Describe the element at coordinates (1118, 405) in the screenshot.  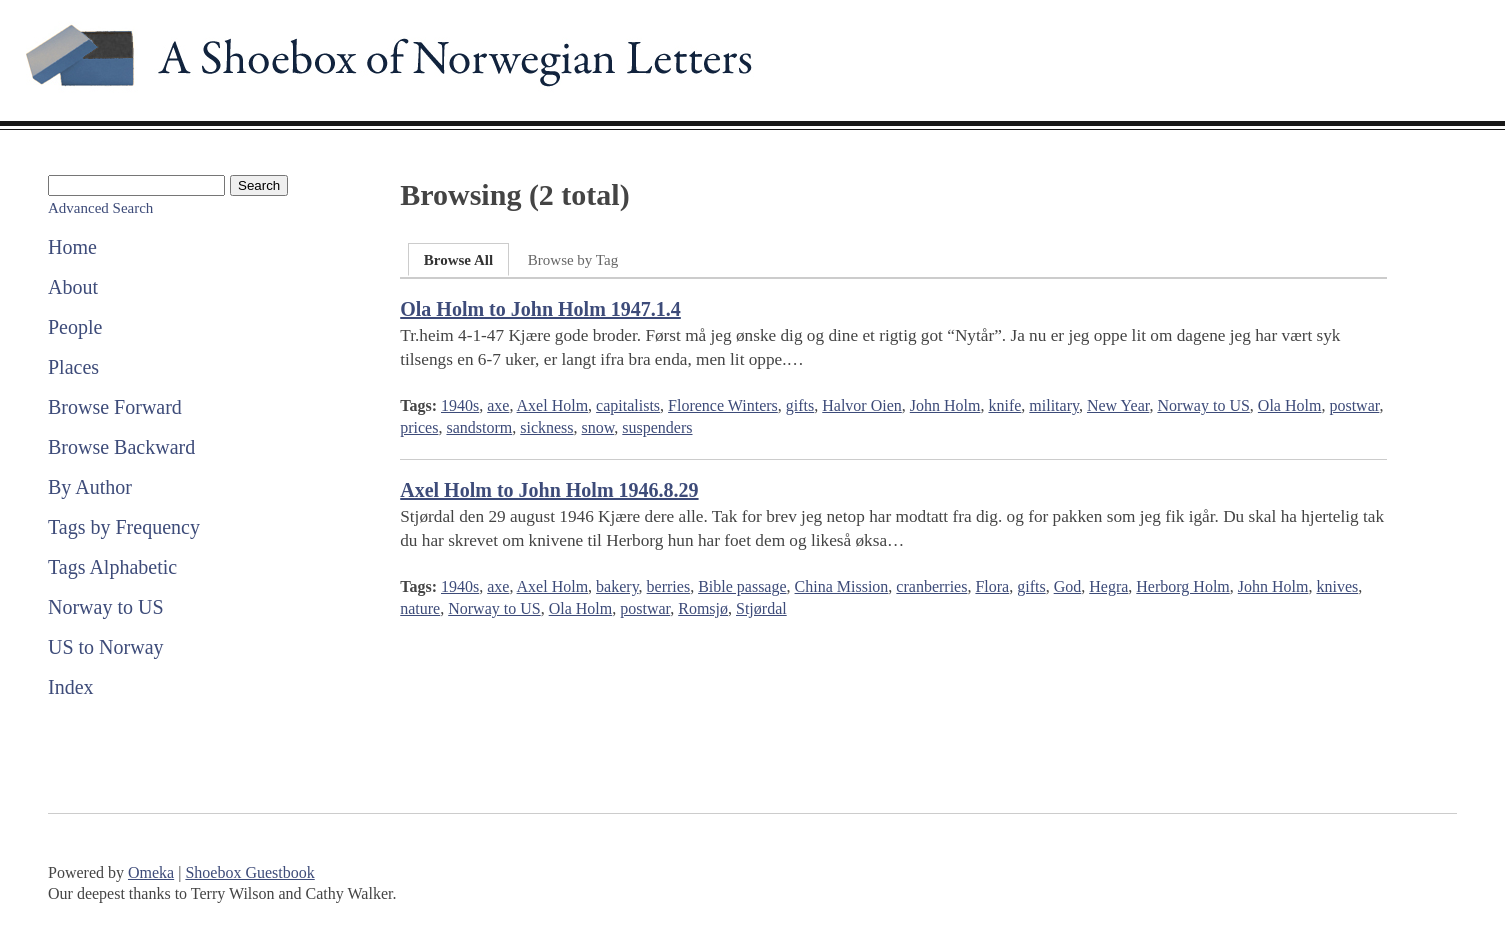
I see `New Year` at that location.